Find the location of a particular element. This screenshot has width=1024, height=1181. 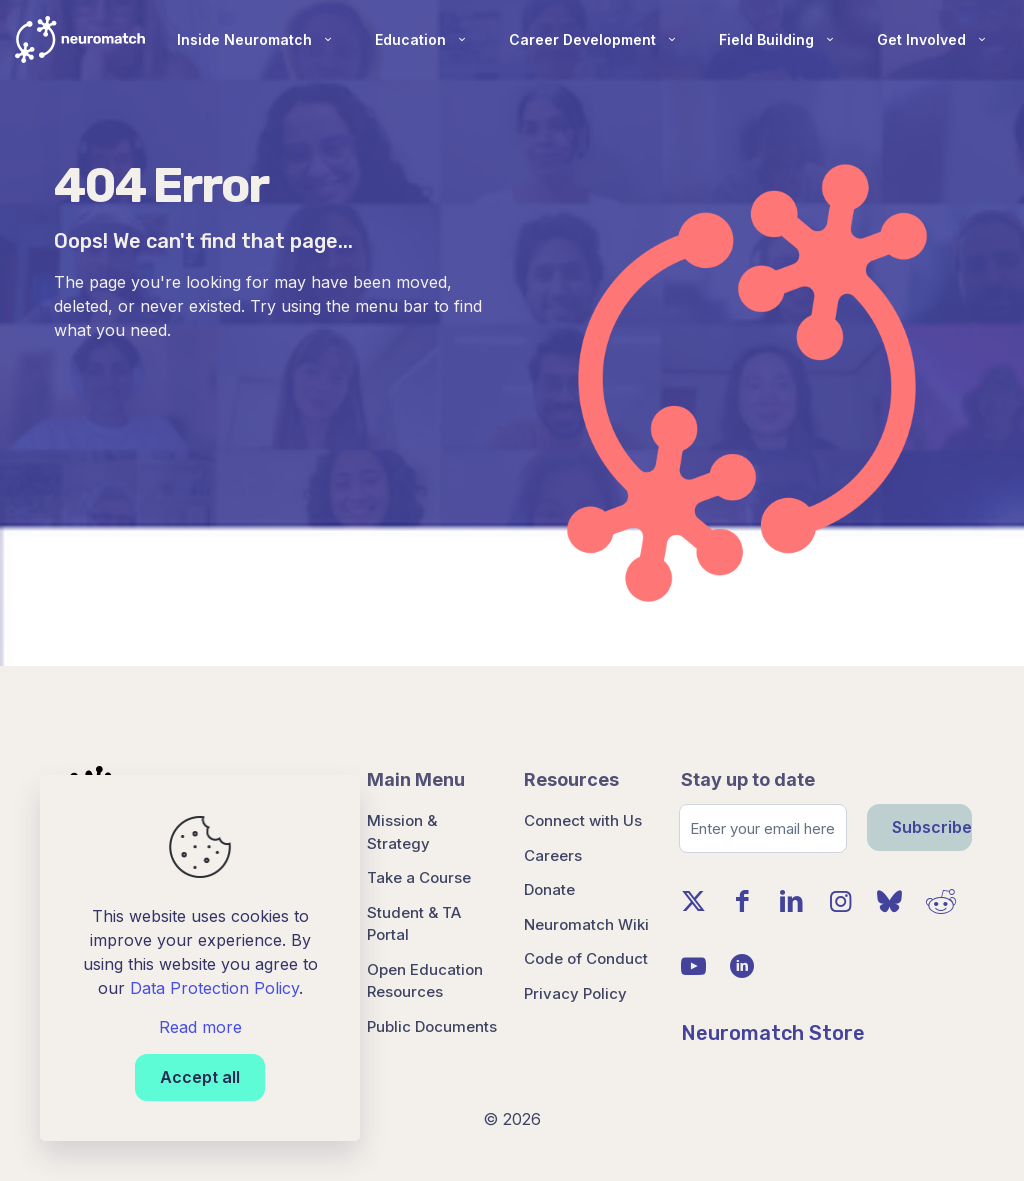

Public Documents is located at coordinates (432, 1026).